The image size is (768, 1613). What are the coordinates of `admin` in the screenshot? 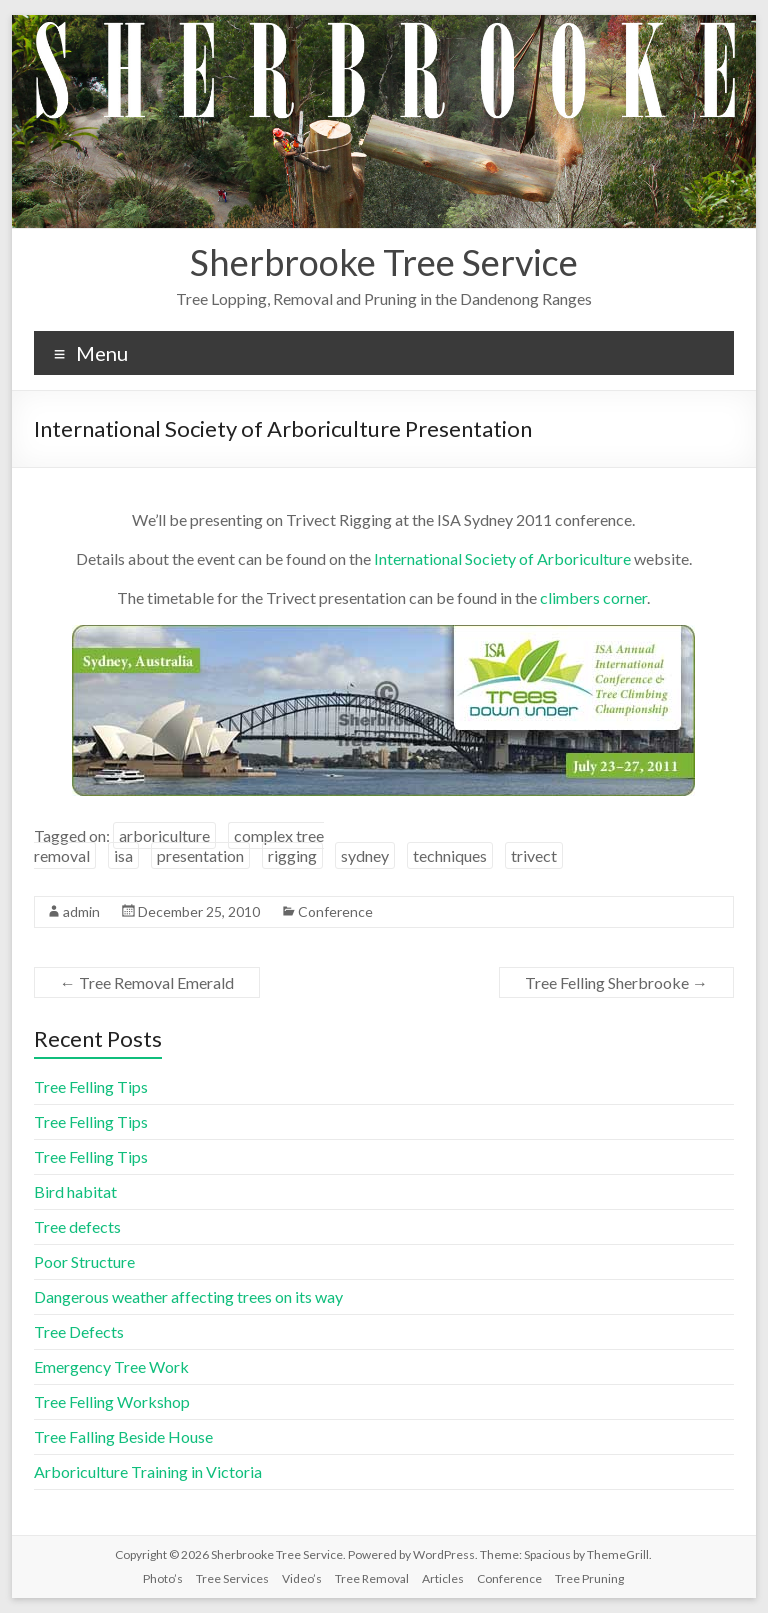 It's located at (81, 911).